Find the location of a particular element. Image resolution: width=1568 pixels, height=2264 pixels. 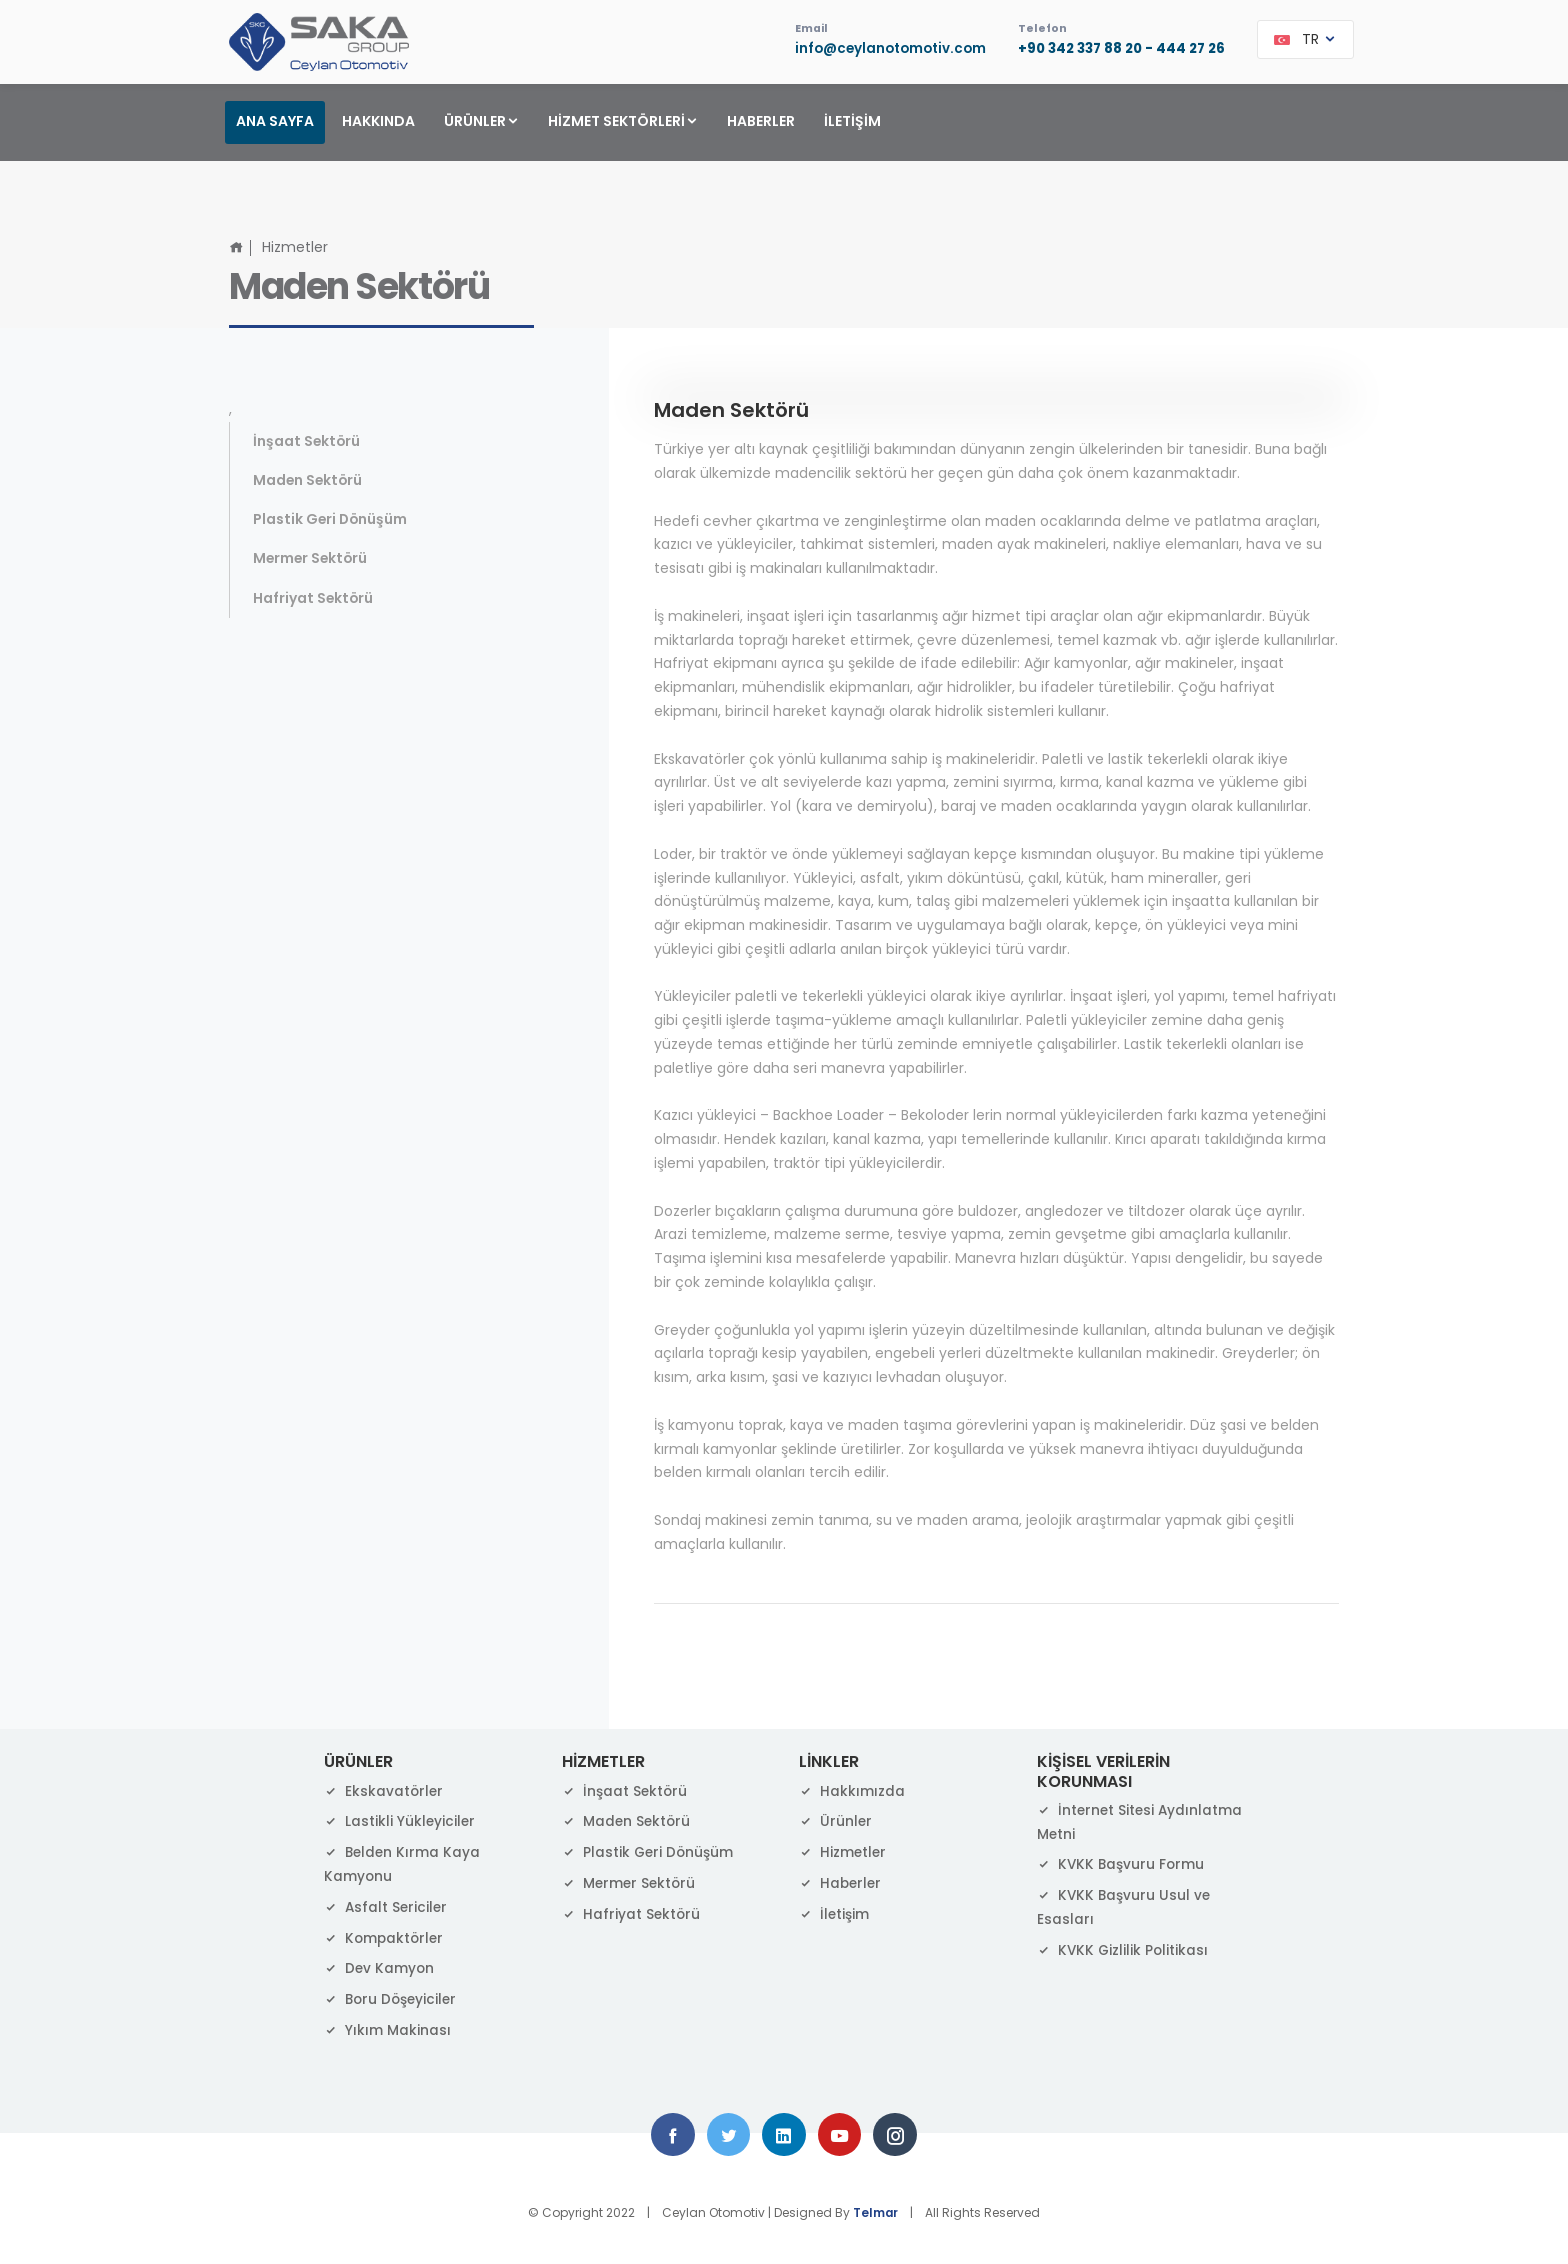

Hafriyat Sektörü is located at coordinates (314, 598).